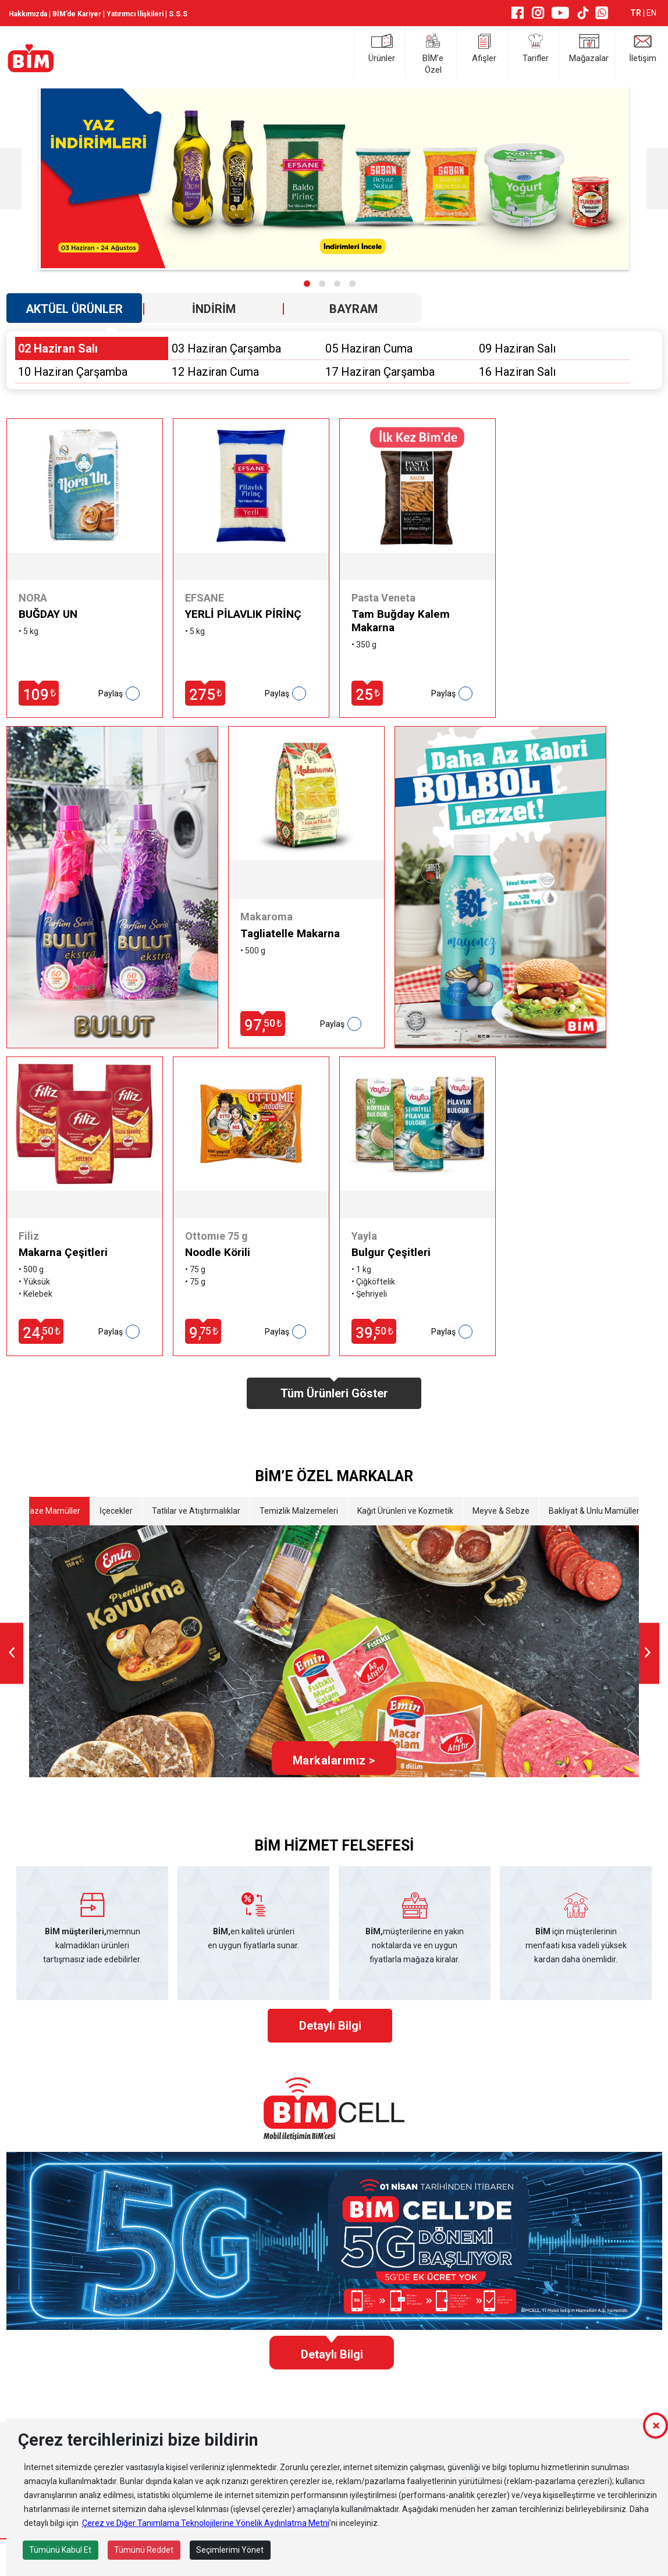 The width and height of the screenshot is (668, 2576). Describe the element at coordinates (60, 2549) in the screenshot. I see `Tümünü Kabul Et` at that location.